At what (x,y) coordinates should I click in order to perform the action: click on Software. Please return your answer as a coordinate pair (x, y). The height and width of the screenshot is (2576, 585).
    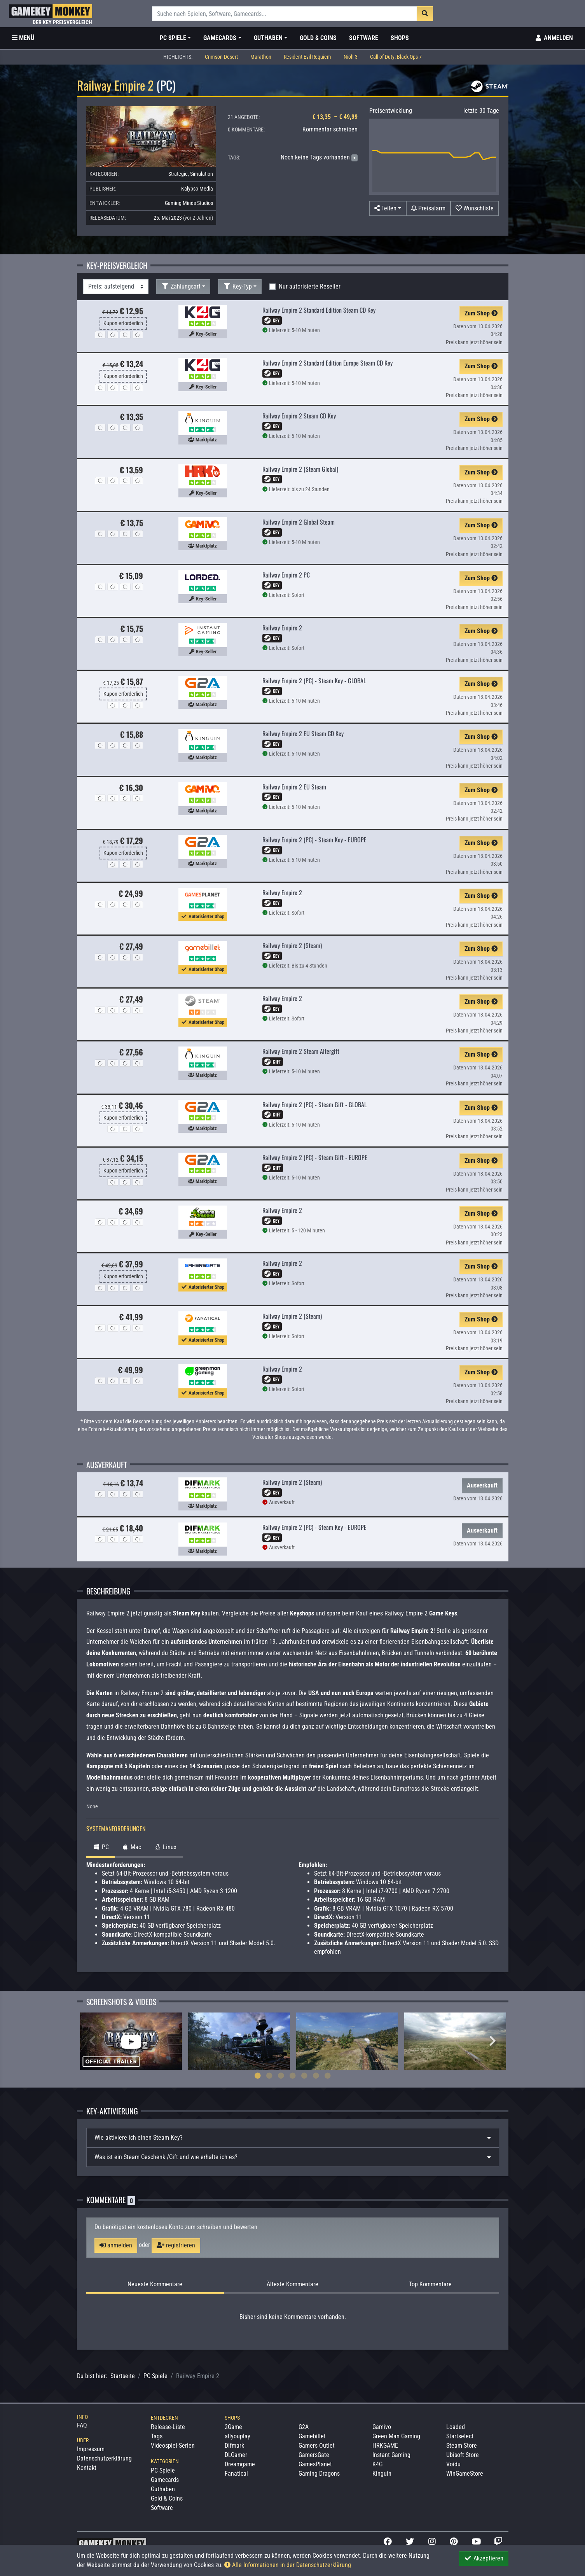
    Looking at the image, I should click on (363, 38).